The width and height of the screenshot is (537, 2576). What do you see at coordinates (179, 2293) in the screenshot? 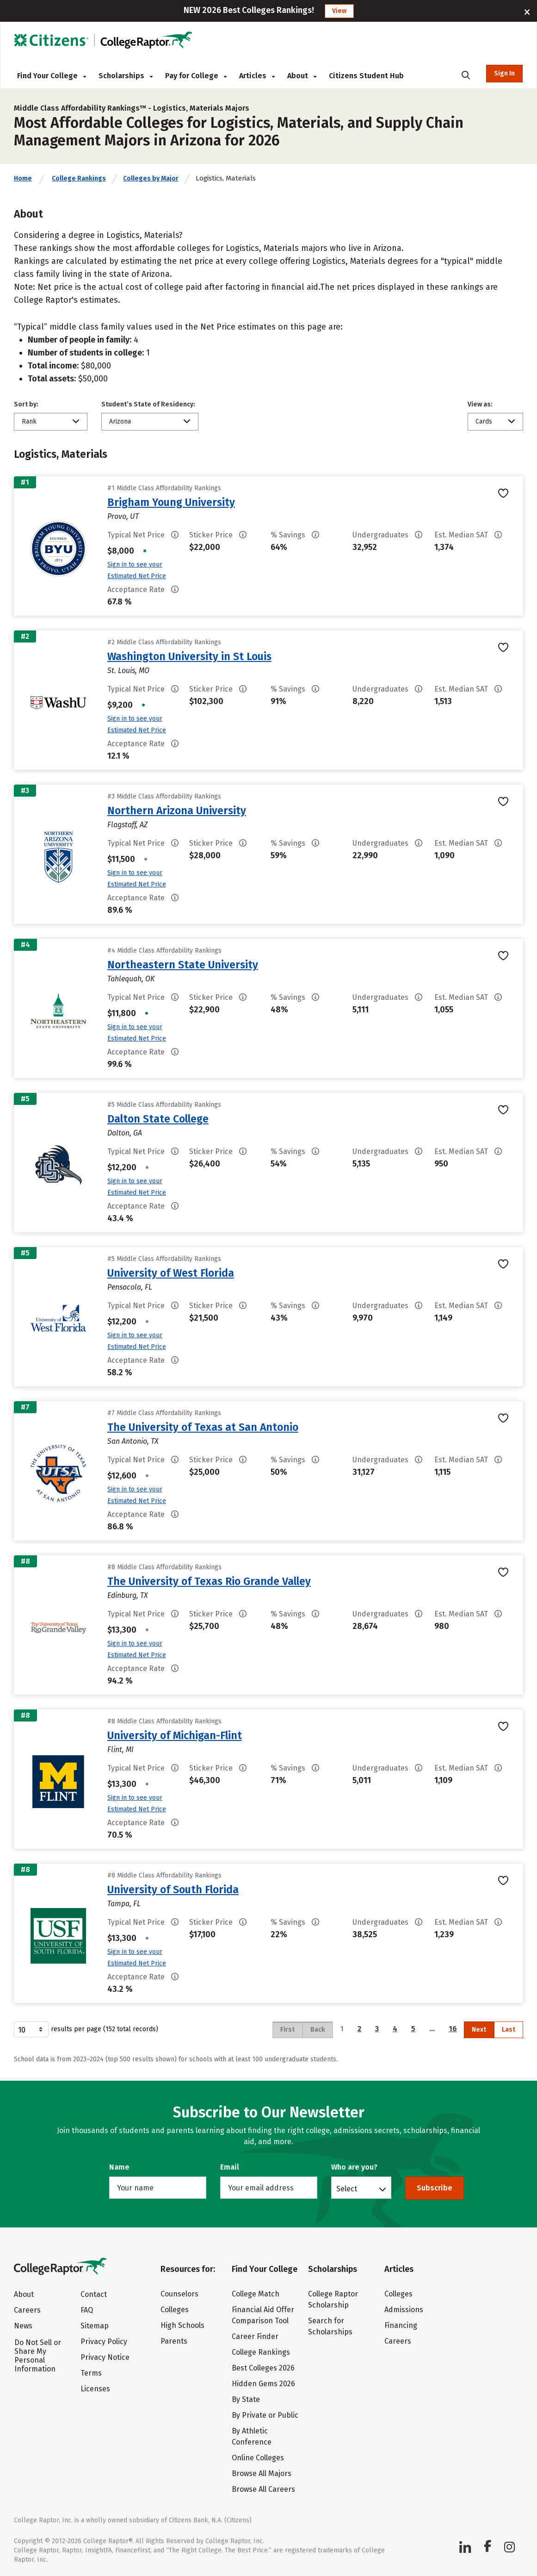
I see `Counselors` at bounding box center [179, 2293].